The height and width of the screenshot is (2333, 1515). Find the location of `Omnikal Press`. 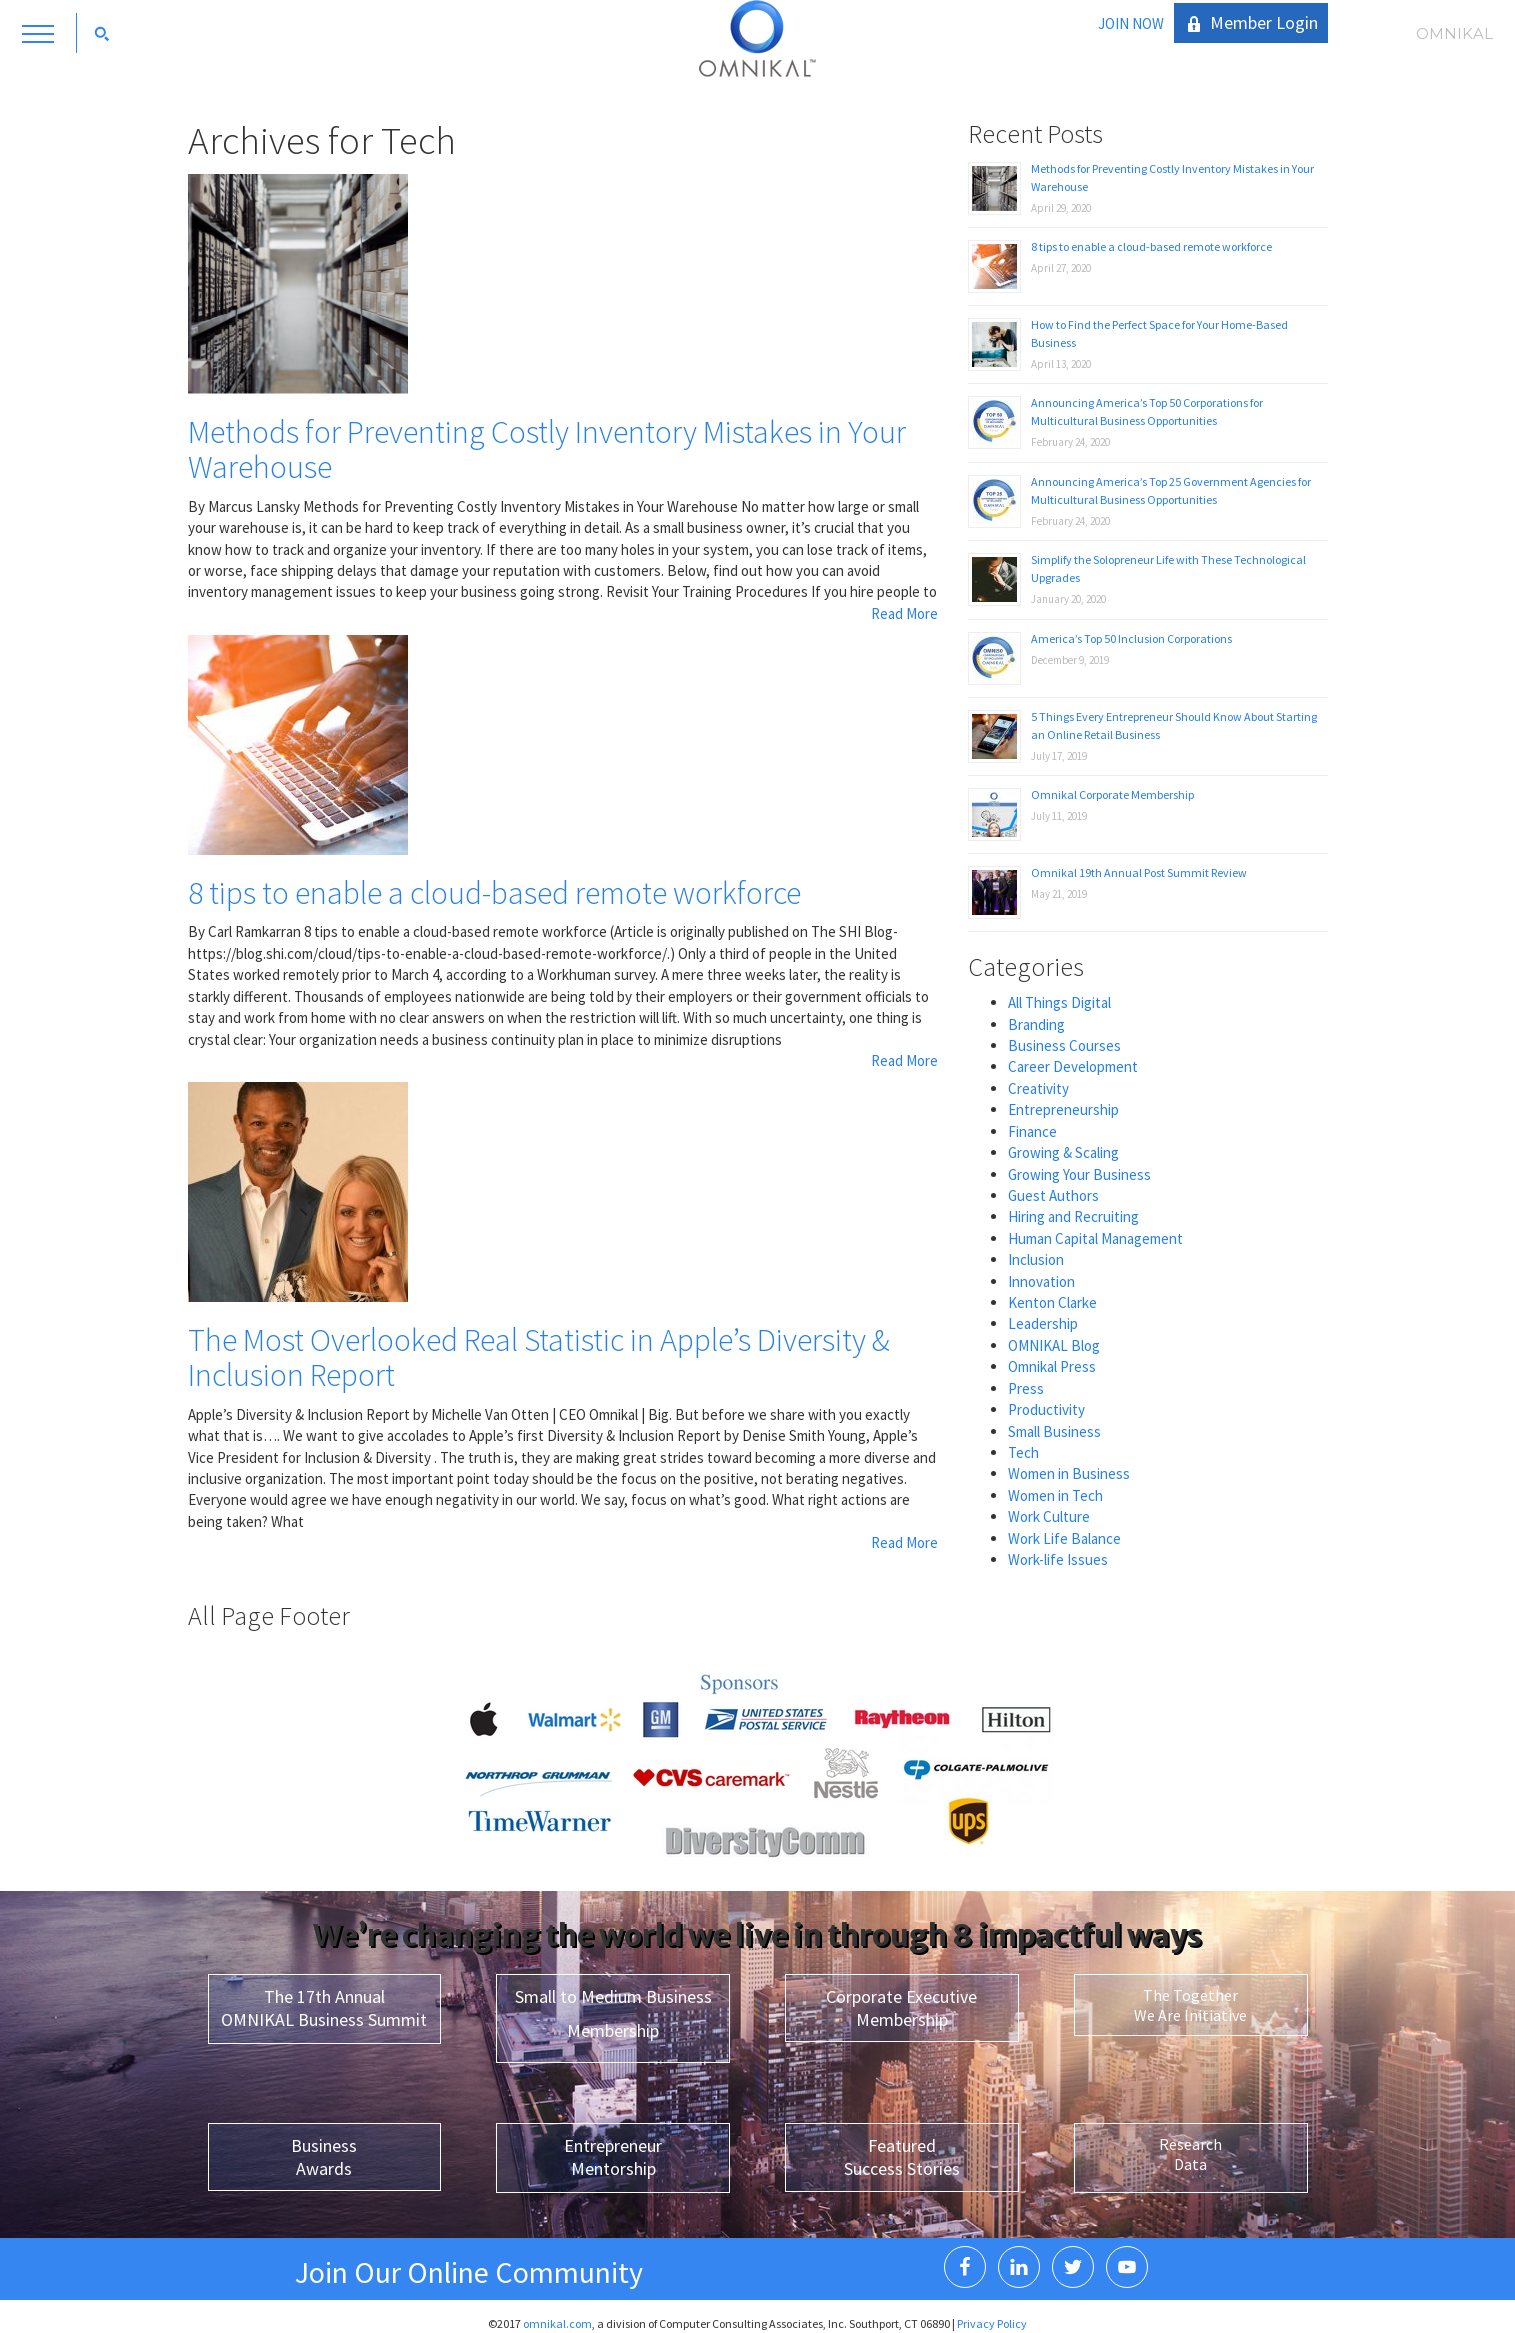

Omnikal Press is located at coordinates (1052, 1366).